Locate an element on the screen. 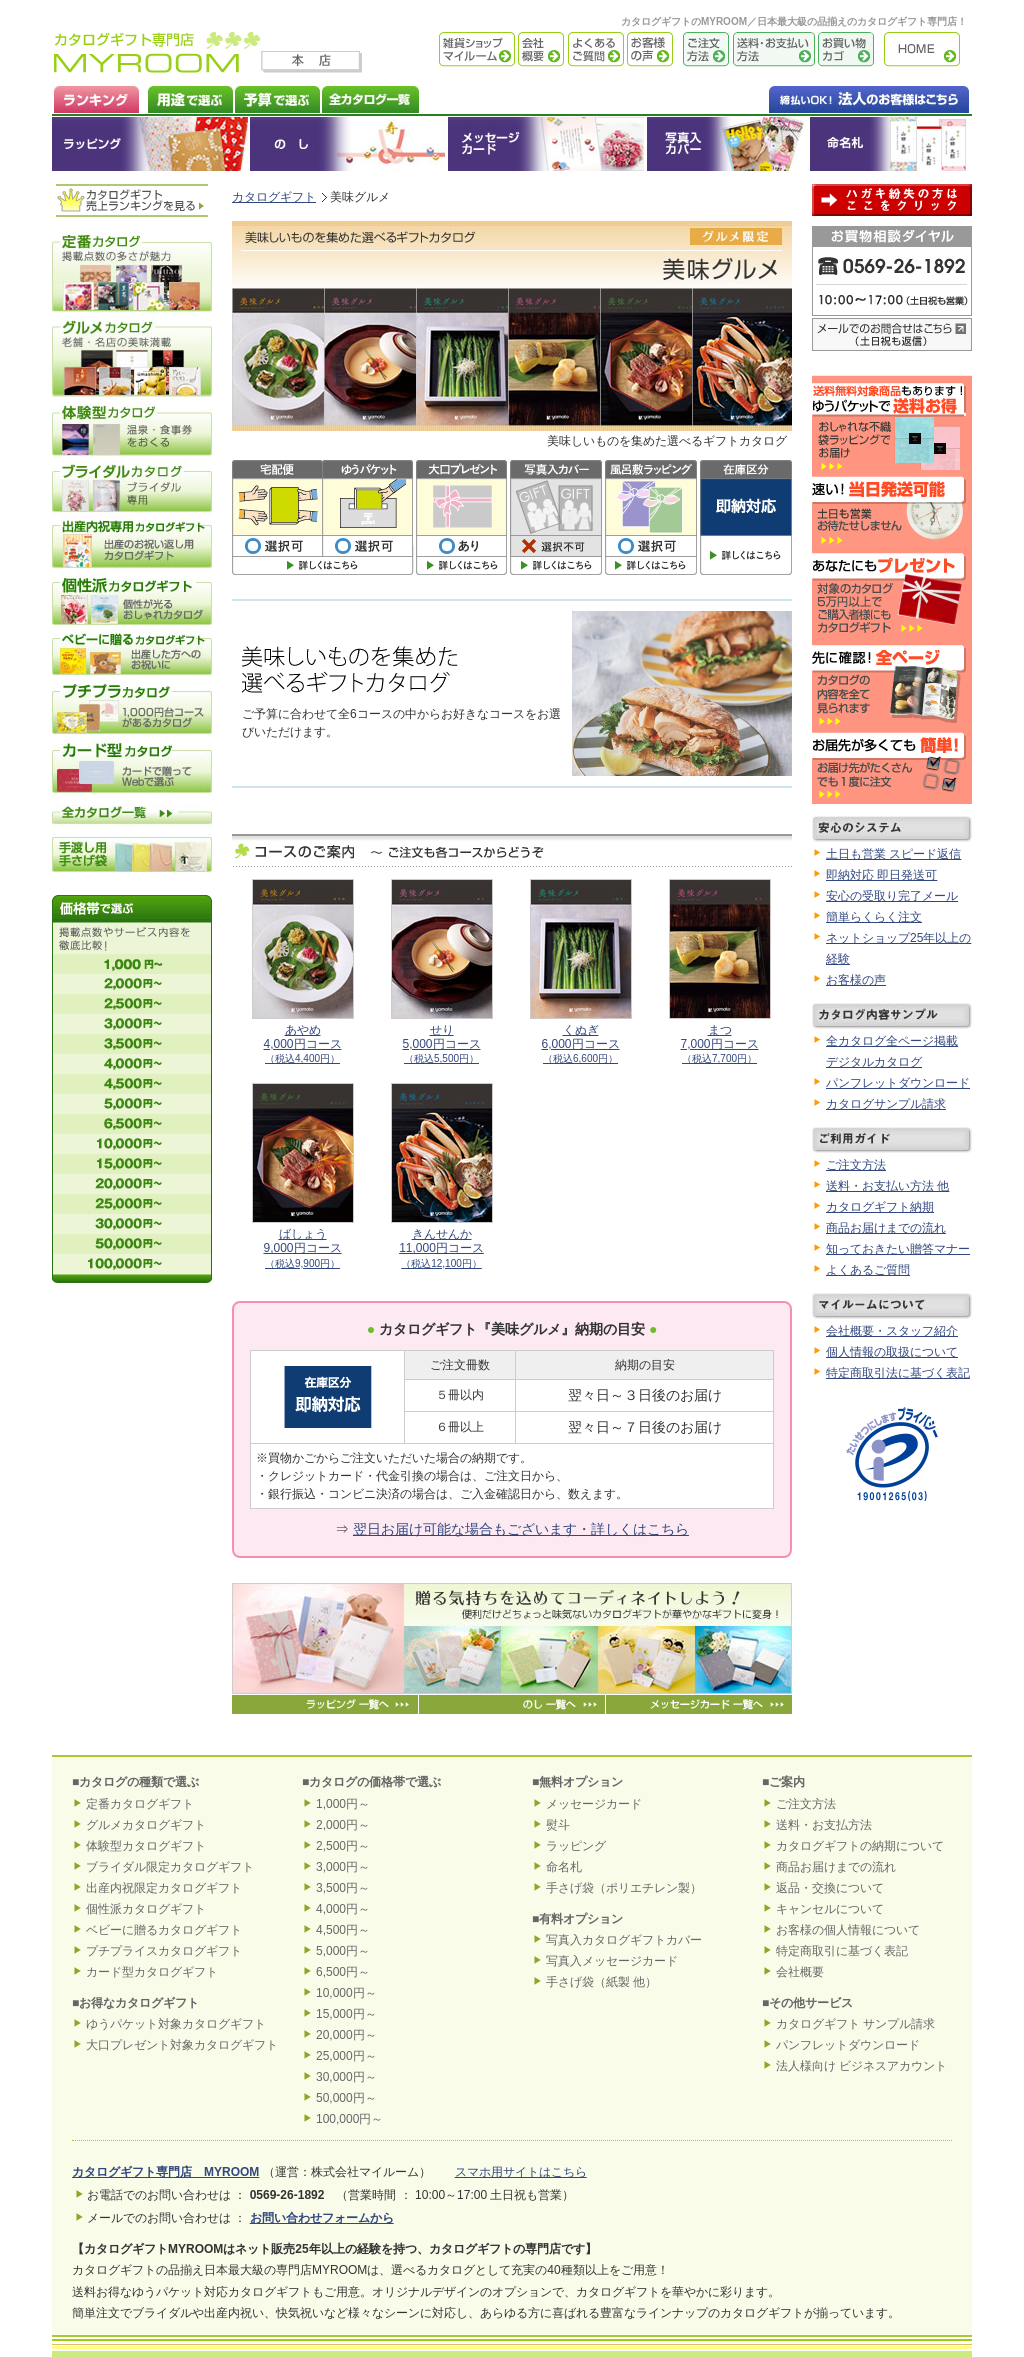 Image resolution: width=1024 pixels, height=2357 pixels. 30,000円～ is located at coordinates (346, 2077).